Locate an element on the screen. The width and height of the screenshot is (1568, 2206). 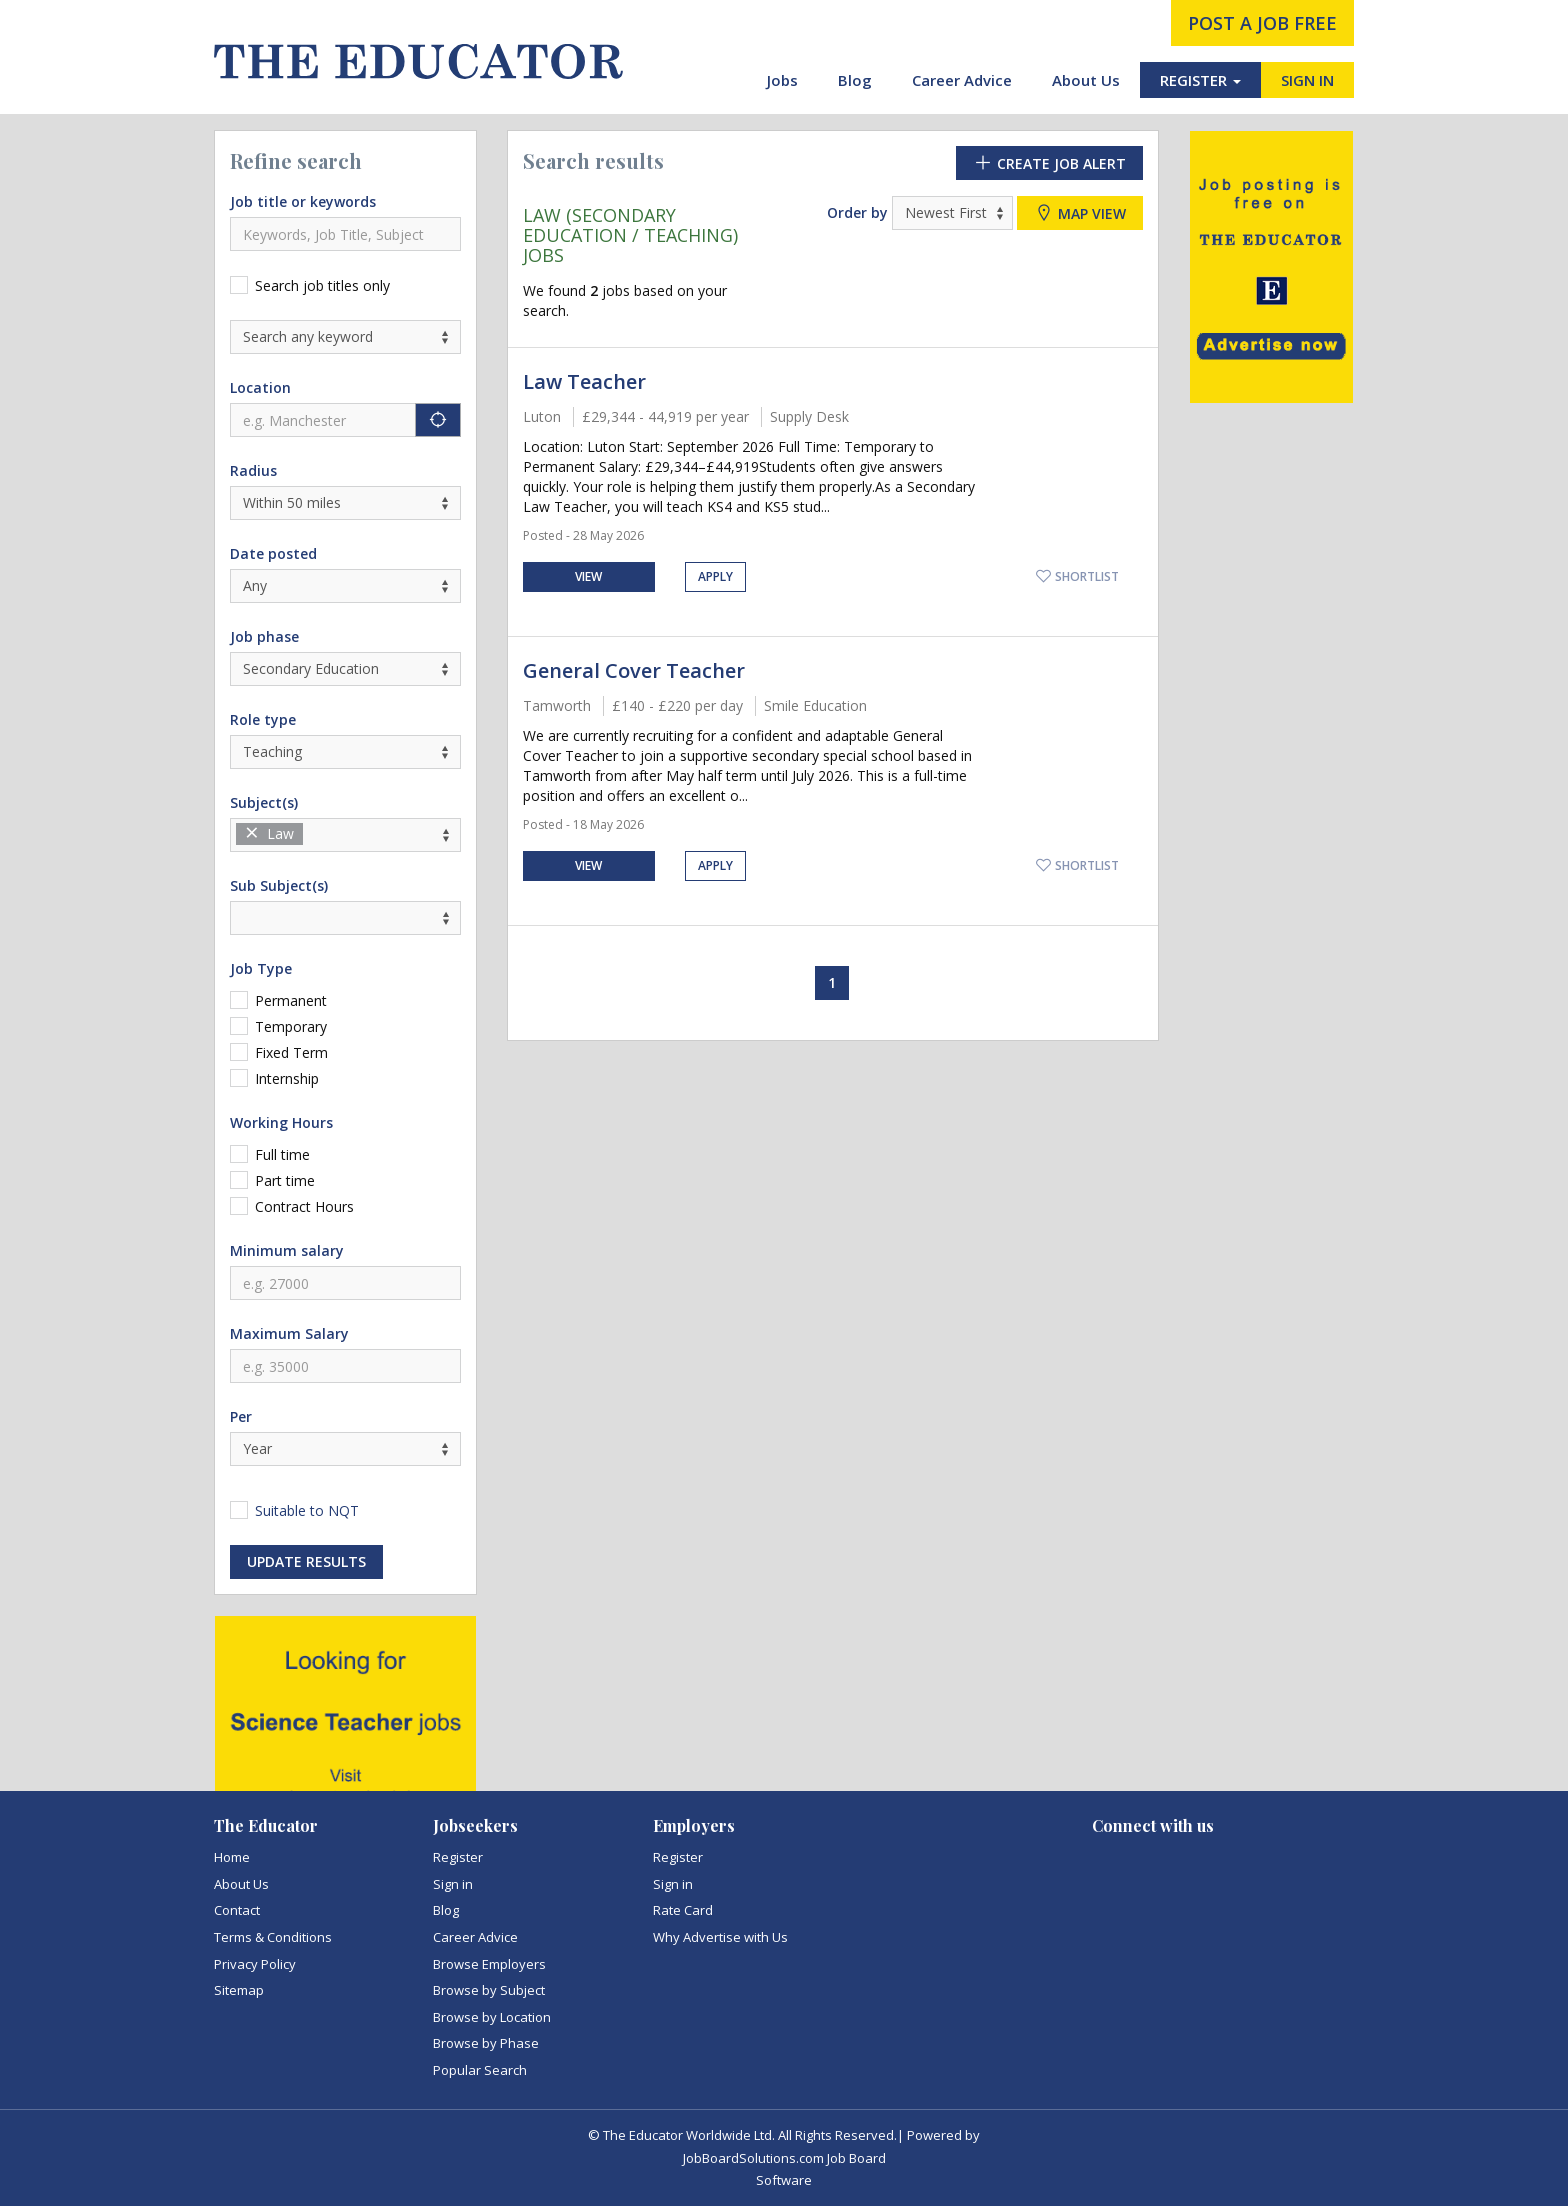
Popular Search is located at coordinates (480, 2070).